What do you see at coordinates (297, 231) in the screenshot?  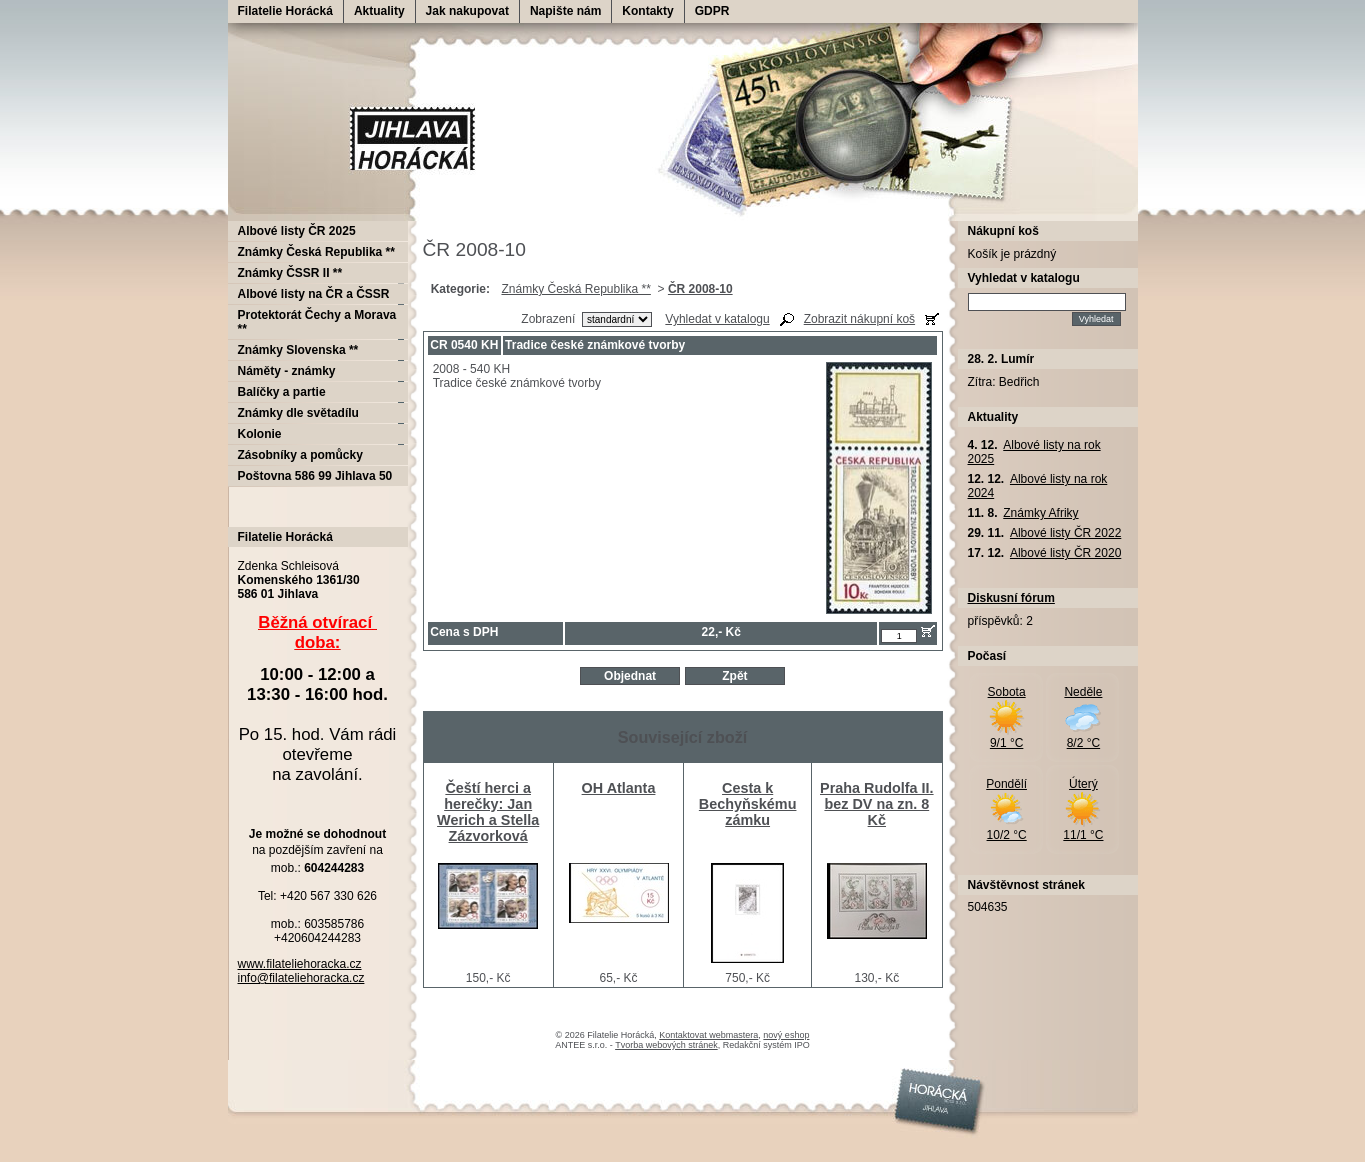 I see `Albové listy ČR 2025` at bounding box center [297, 231].